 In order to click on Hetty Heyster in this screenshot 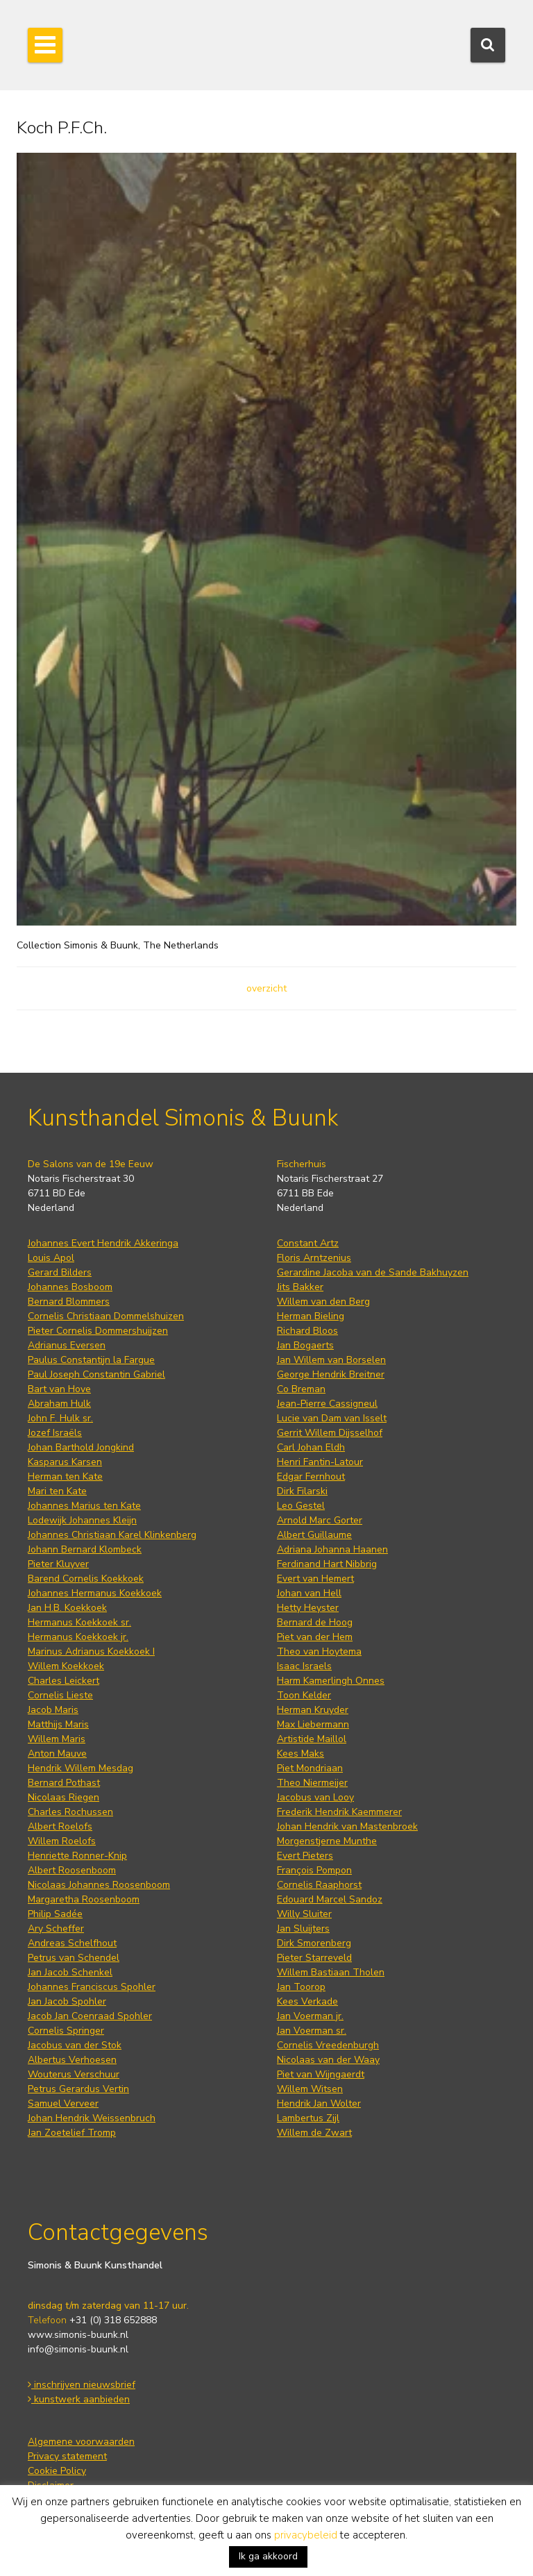, I will do `click(308, 1607)`.